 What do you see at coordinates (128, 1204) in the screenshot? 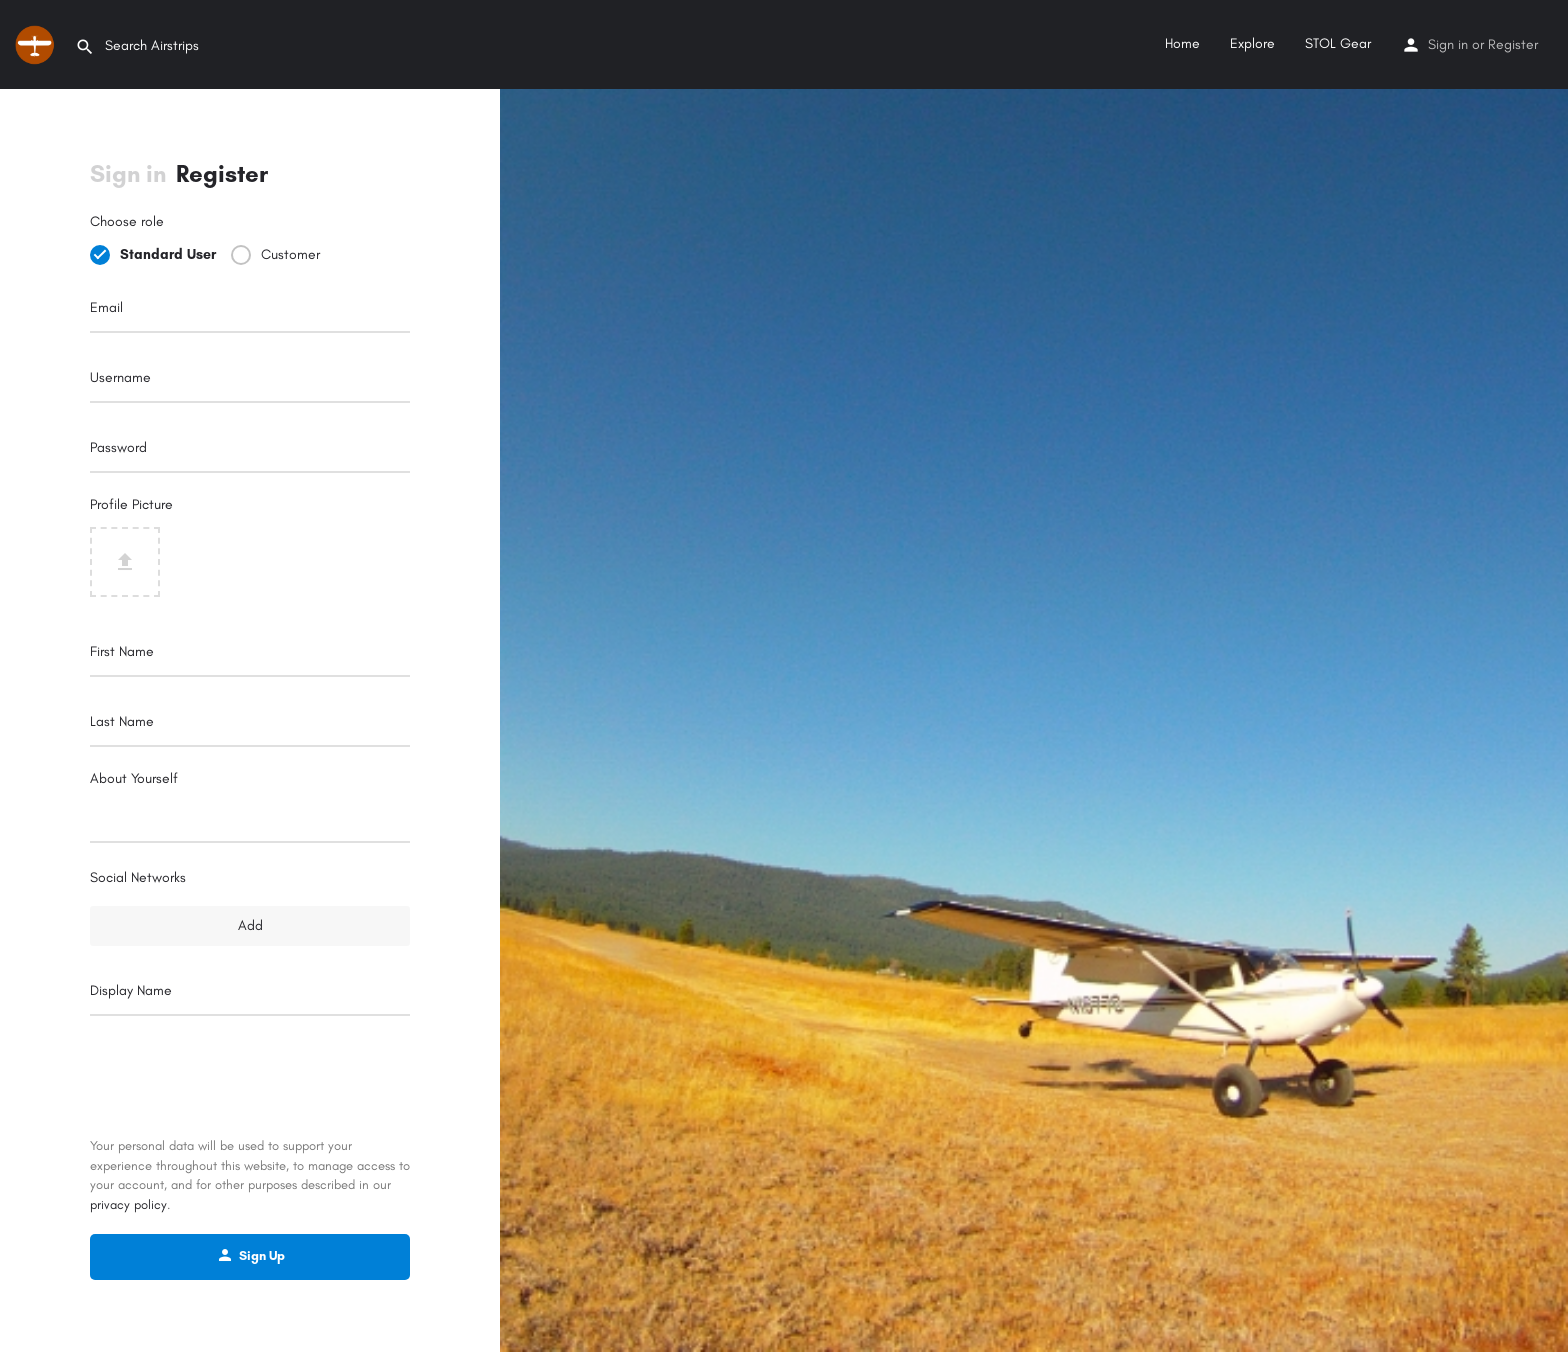
I see `privacy policy` at bounding box center [128, 1204].